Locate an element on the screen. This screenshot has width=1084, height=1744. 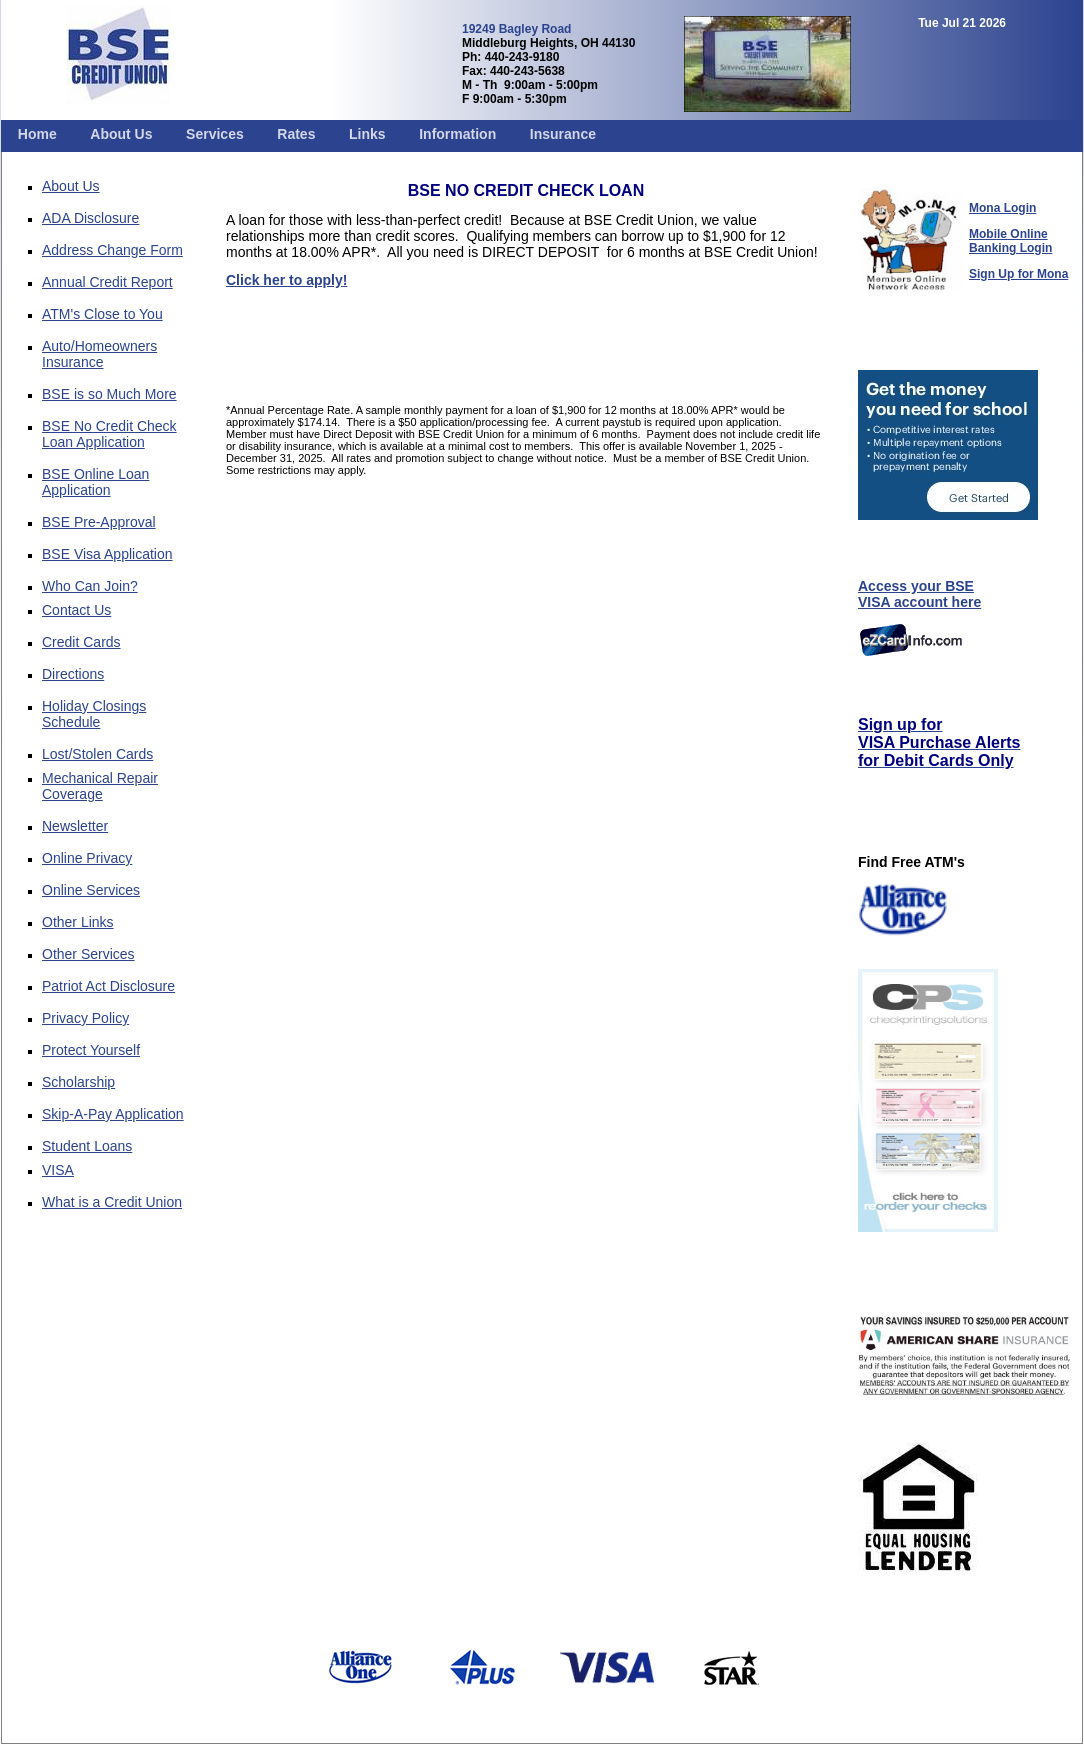
Services is located at coordinates (215, 134).